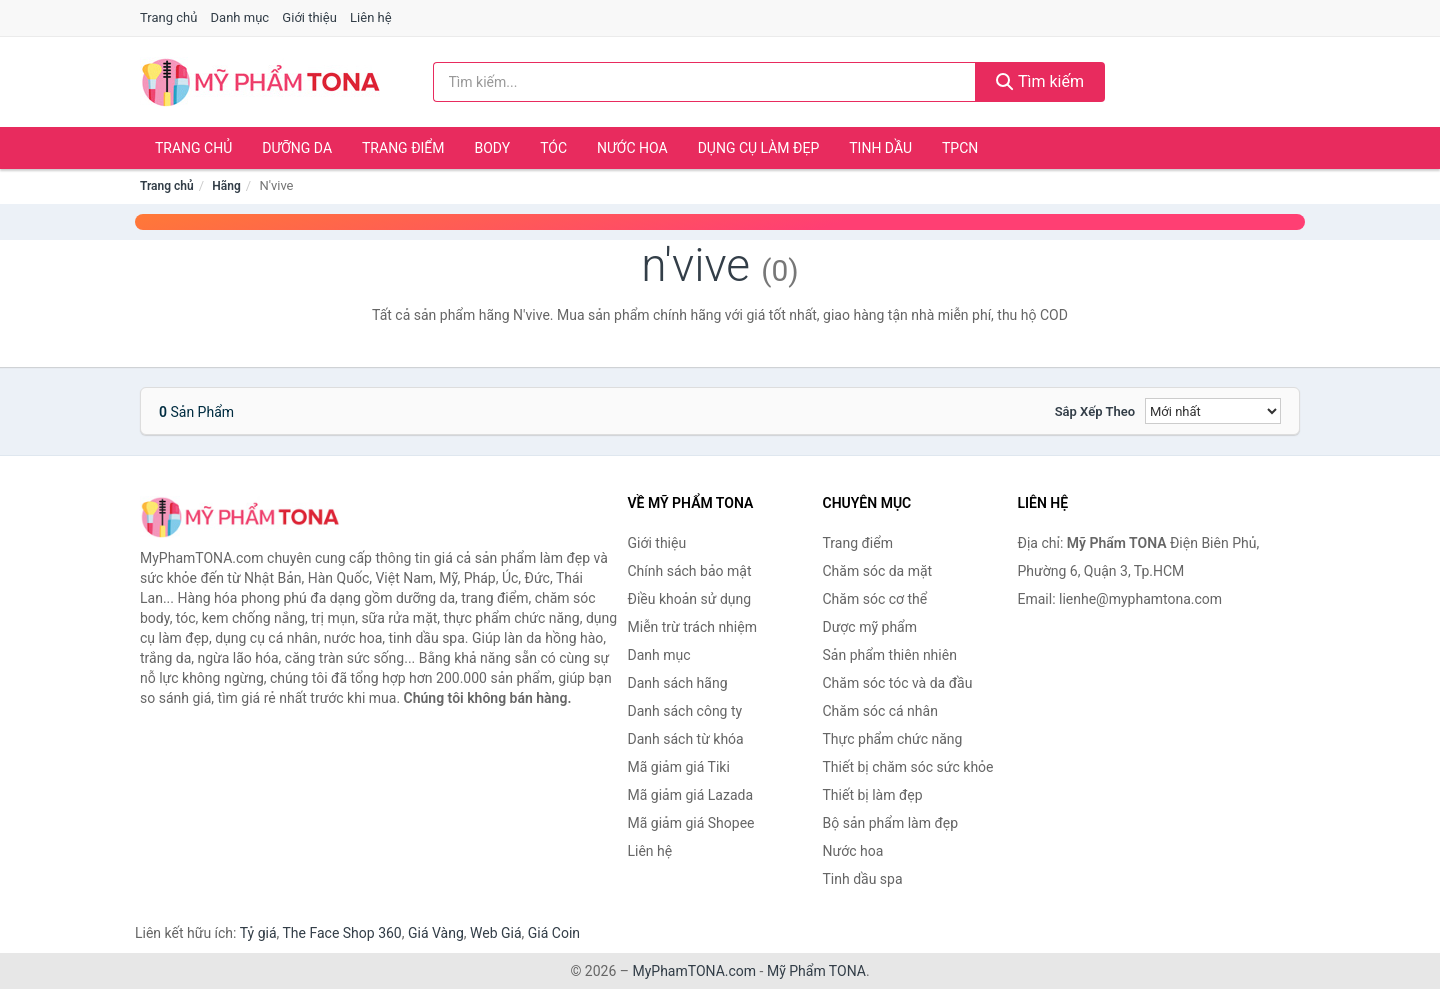 This screenshot has height=989, width=1440. What do you see at coordinates (908, 767) in the screenshot?
I see `Thiết bị chăm sóc sức khỏe` at bounding box center [908, 767].